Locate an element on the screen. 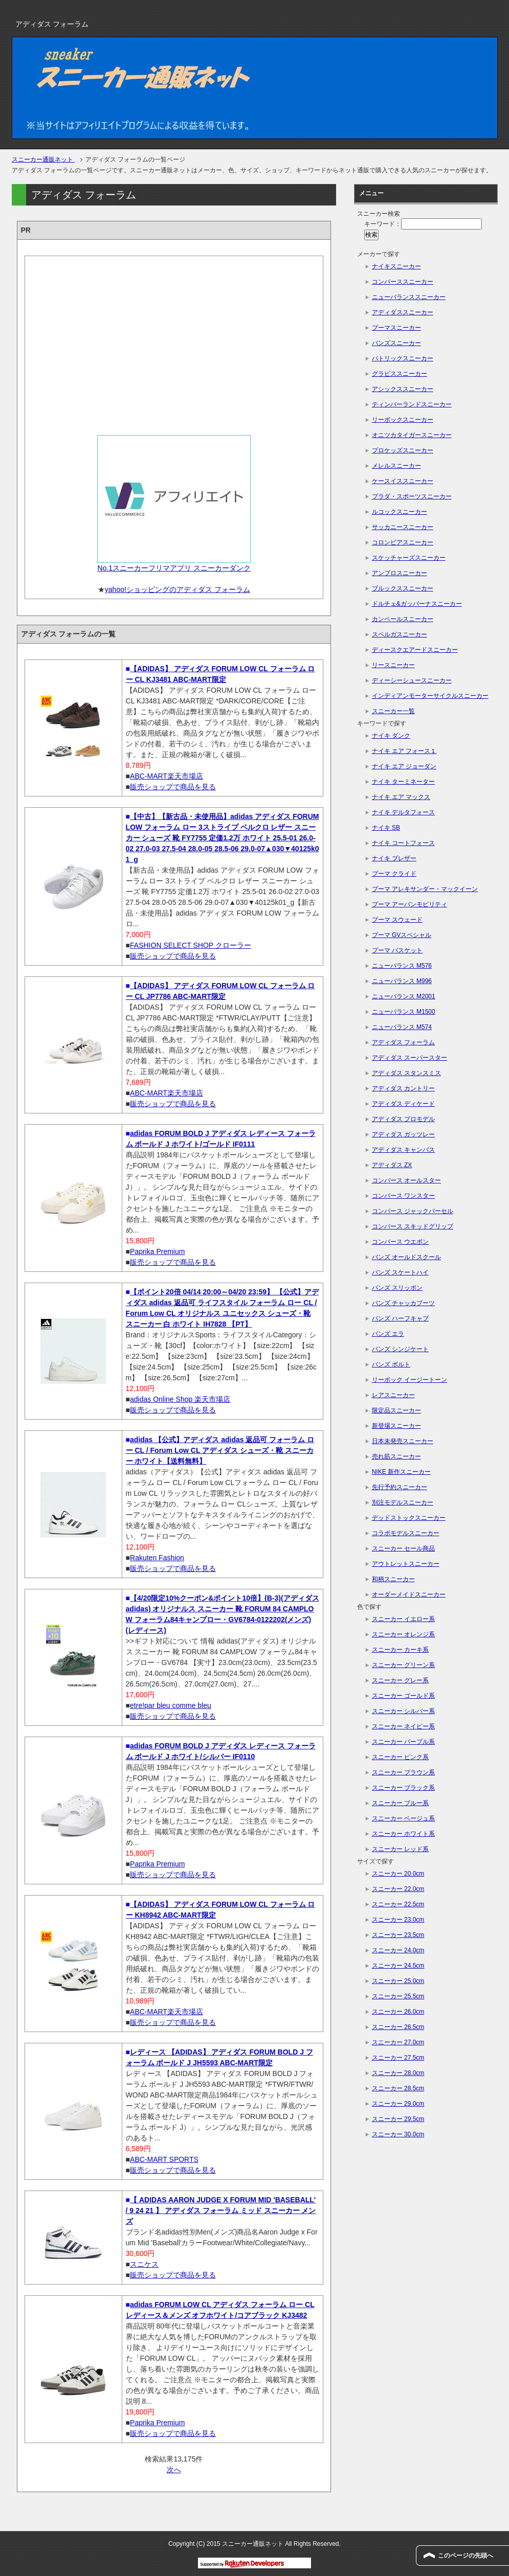 Image resolution: width=509 pixels, height=2576 pixels. バンズ ハーフキャブ is located at coordinates (400, 1318).